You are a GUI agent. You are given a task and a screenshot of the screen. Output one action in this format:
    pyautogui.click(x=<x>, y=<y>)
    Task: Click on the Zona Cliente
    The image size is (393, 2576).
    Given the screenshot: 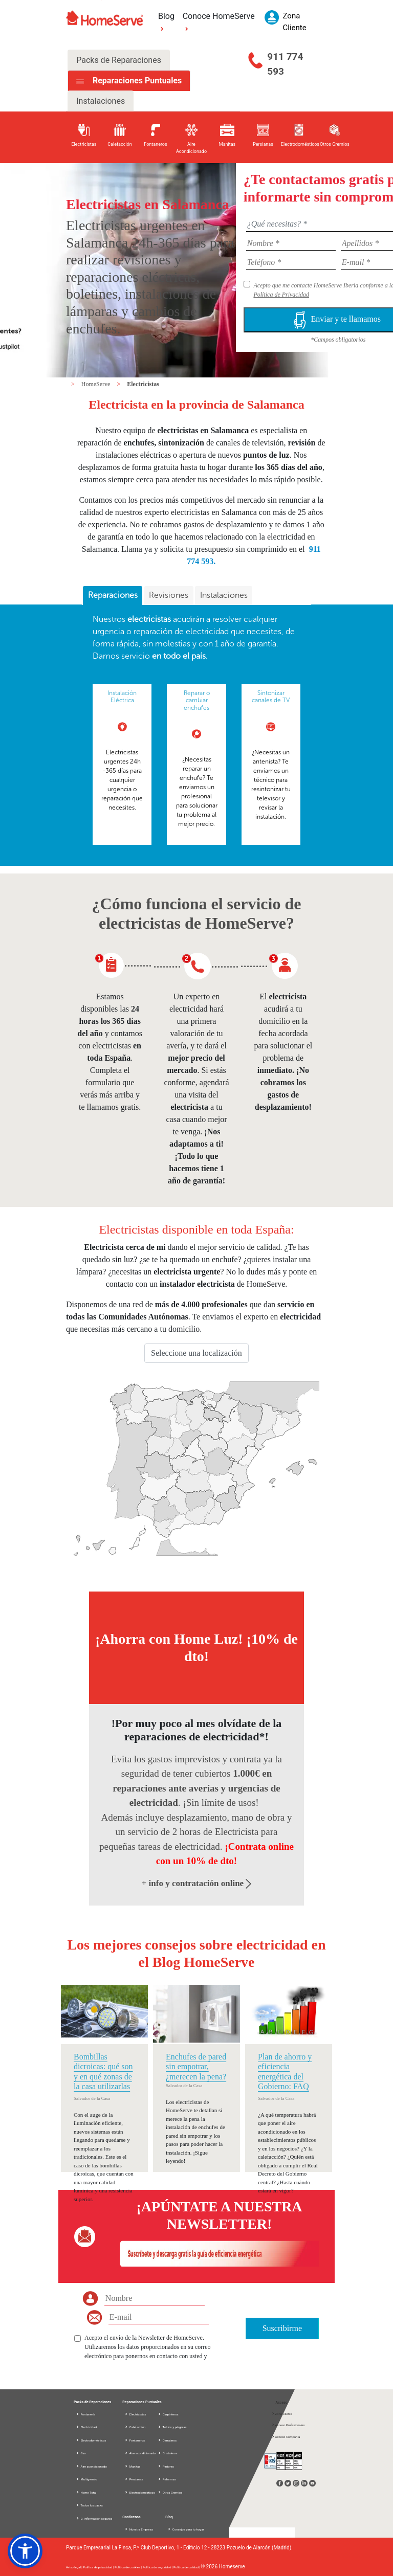 What is the action you would take?
    pyautogui.click(x=281, y=2413)
    